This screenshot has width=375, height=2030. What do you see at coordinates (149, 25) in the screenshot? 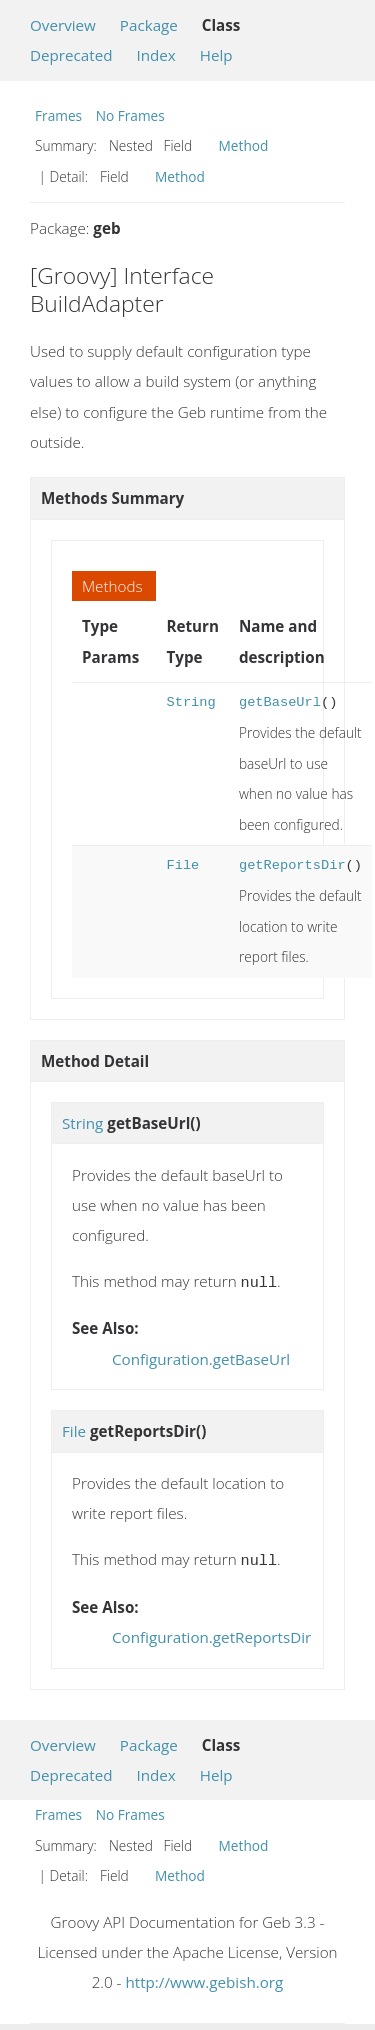
I see `Package` at bounding box center [149, 25].